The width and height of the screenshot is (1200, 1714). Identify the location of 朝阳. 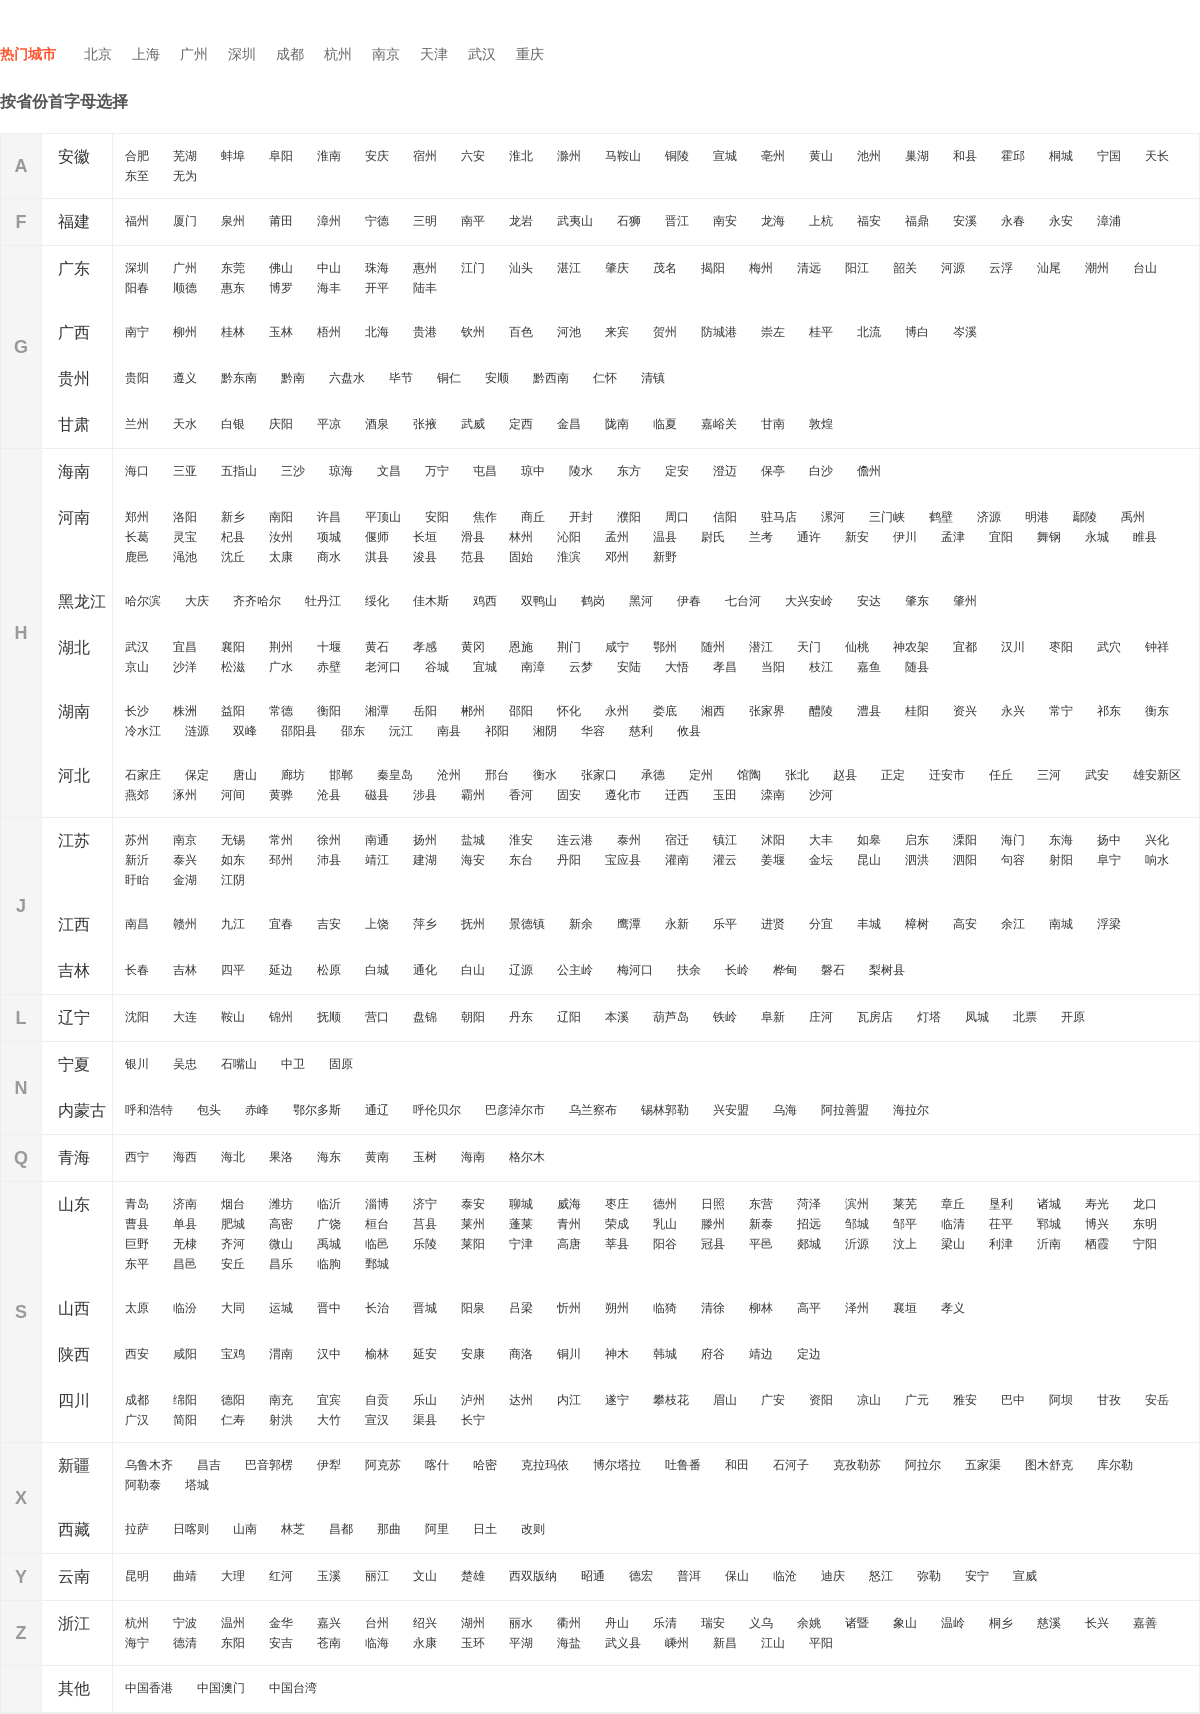
(473, 1017).